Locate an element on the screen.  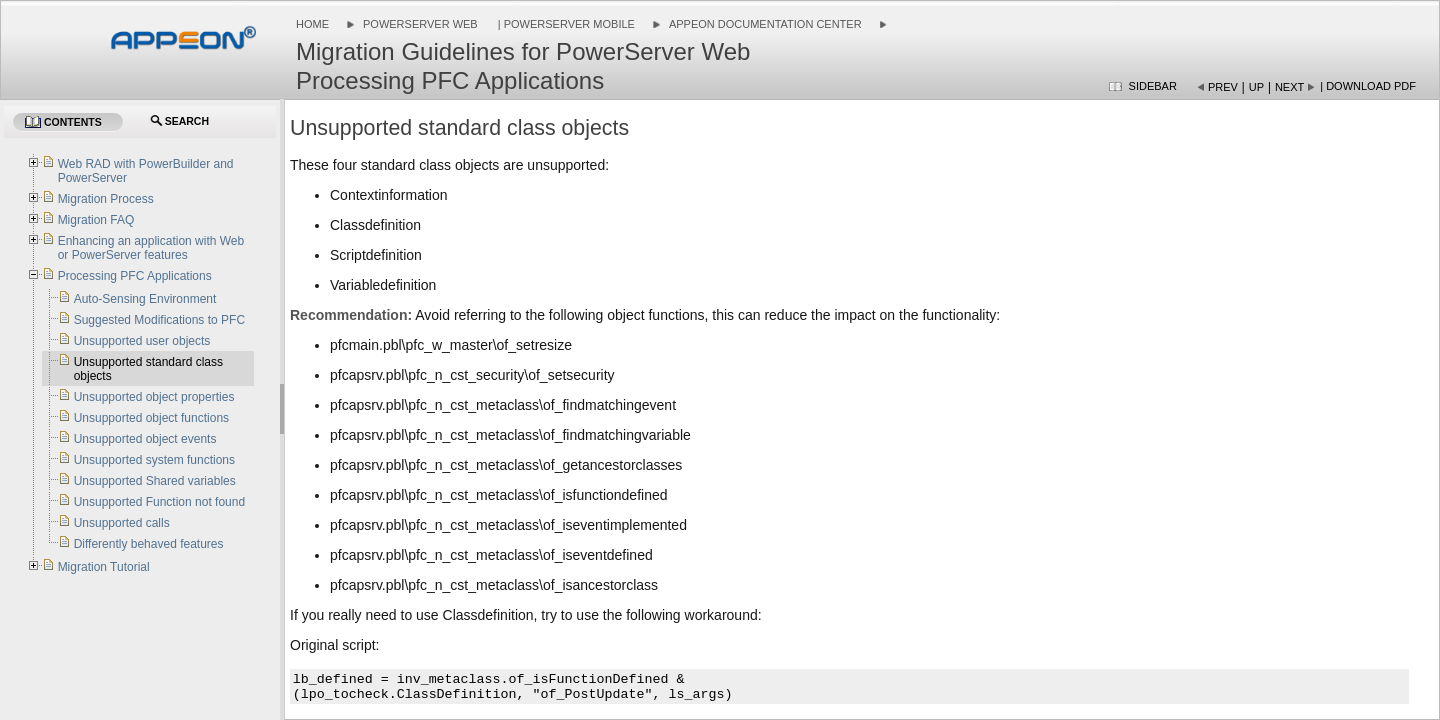
Home is located at coordinates (312, 24).